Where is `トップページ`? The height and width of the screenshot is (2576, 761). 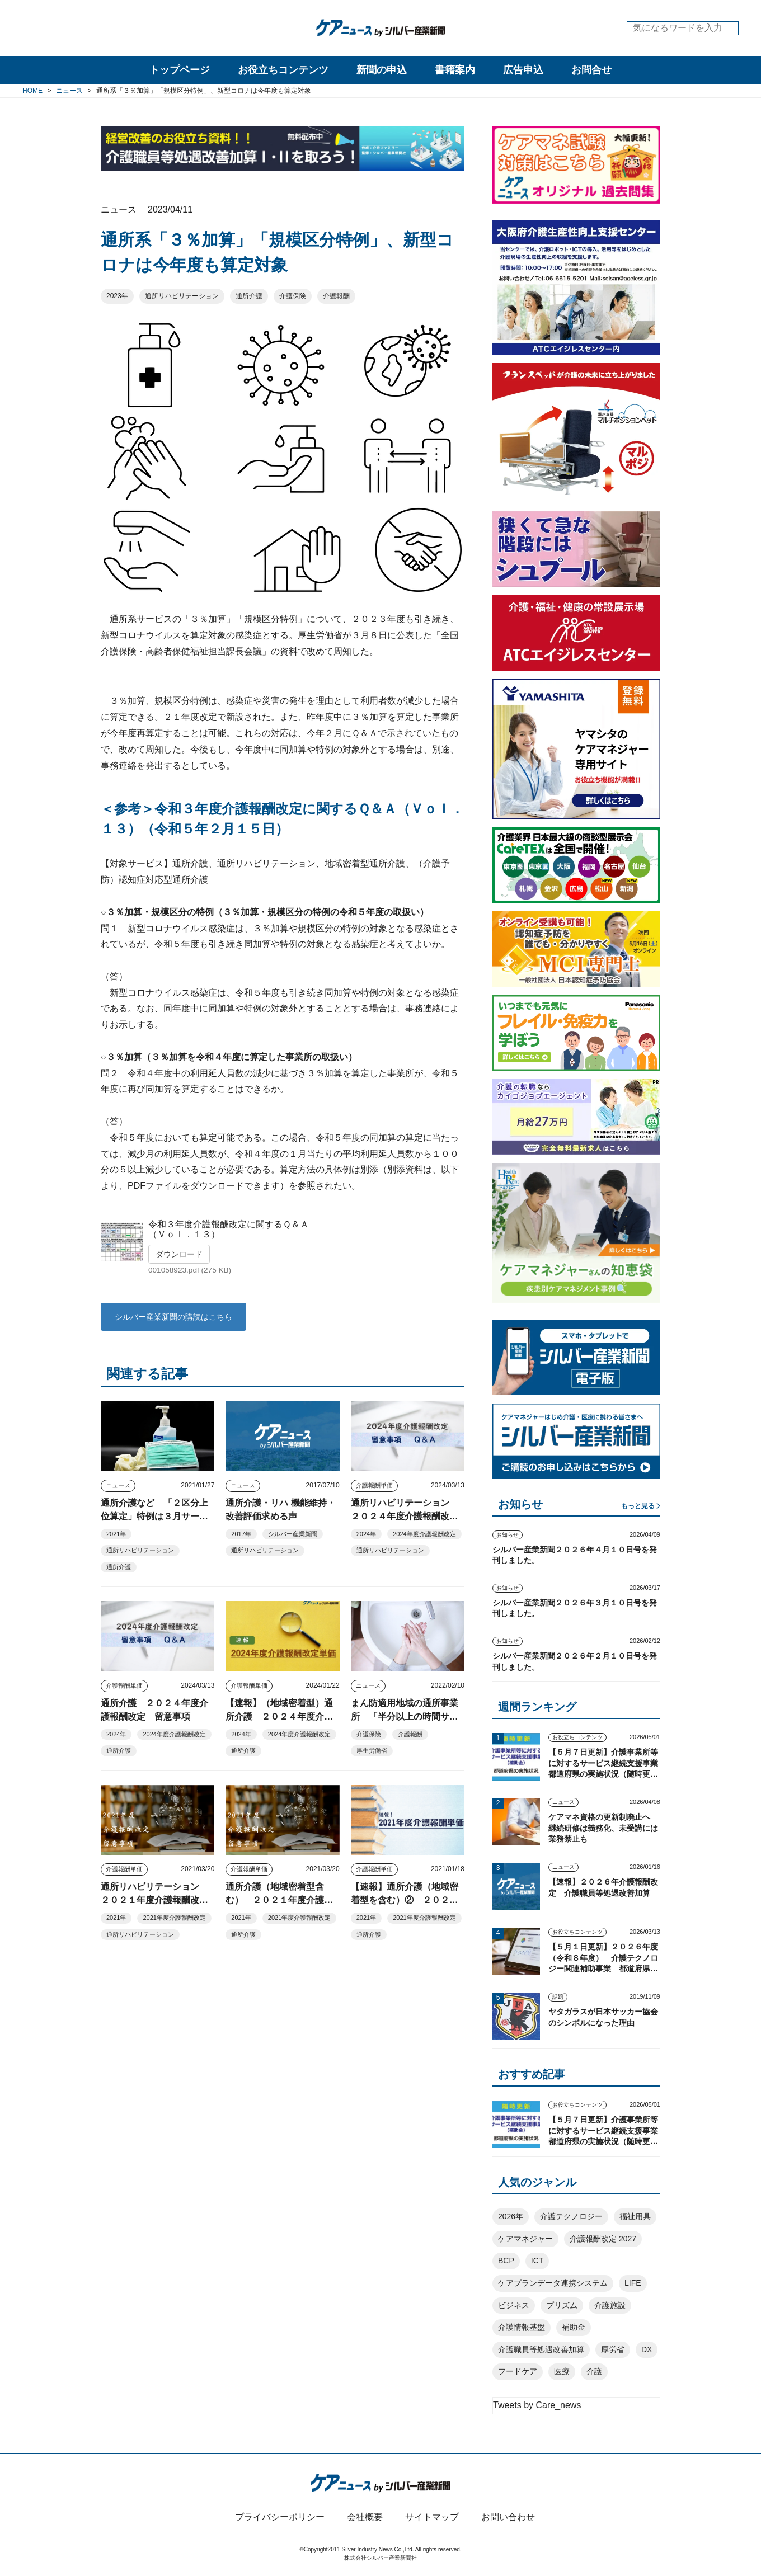
トップページ is located at coordinates (179, 70).